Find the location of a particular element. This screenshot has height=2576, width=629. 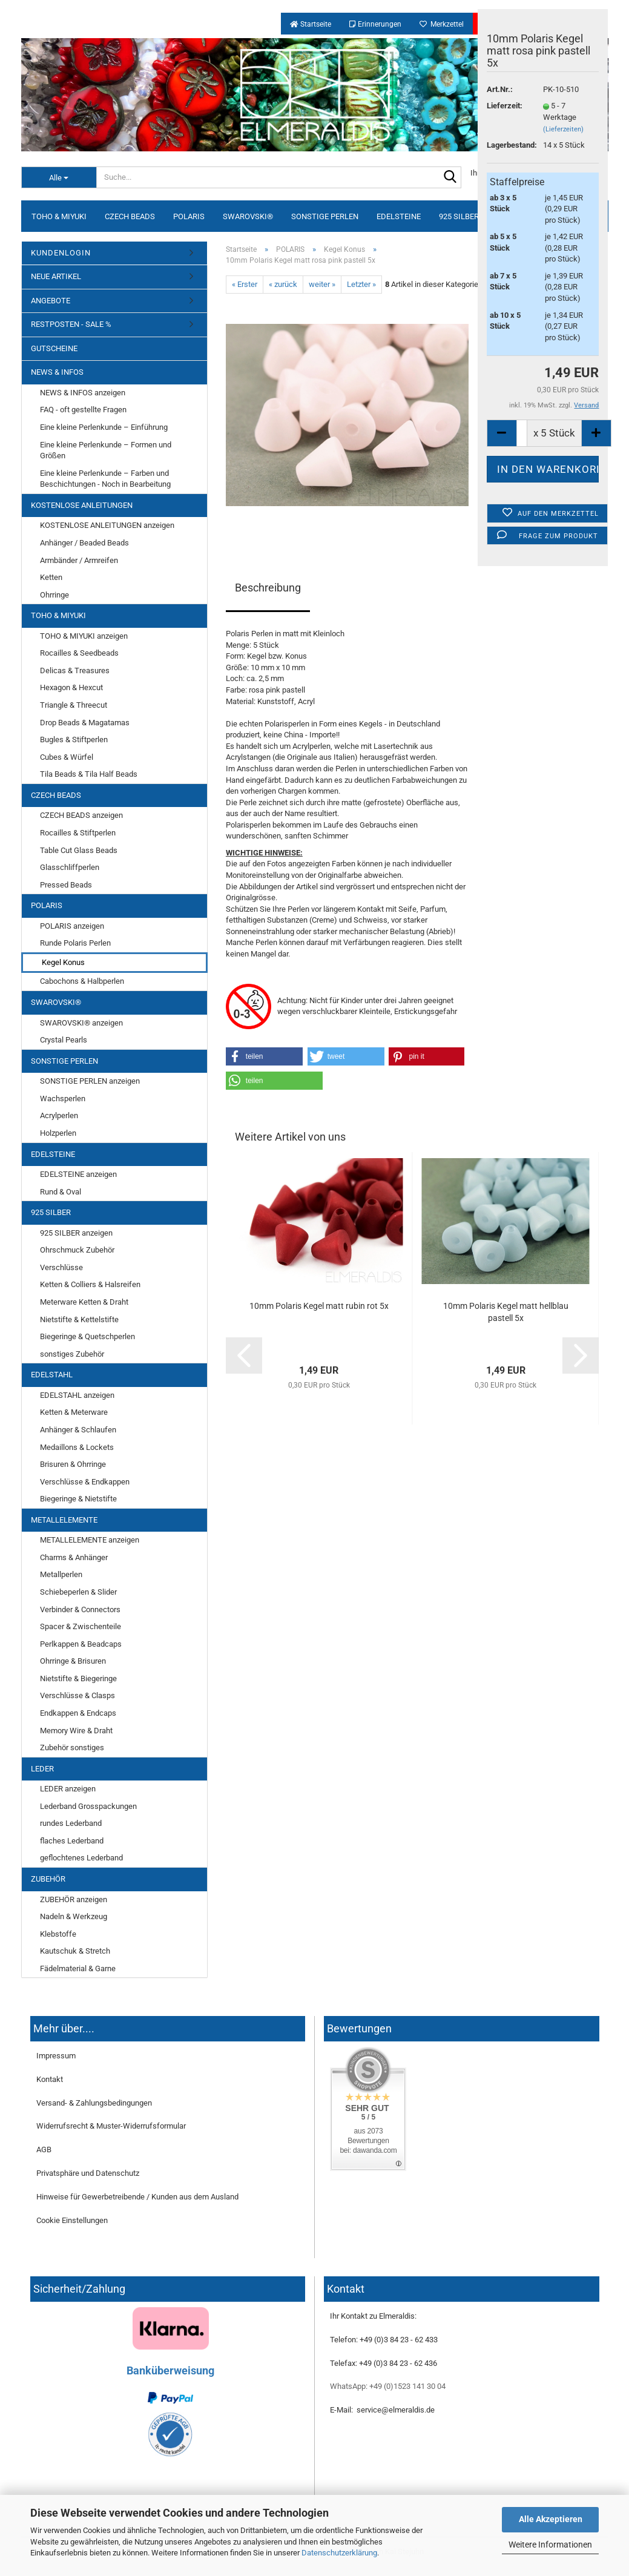

Privatsphäre und Datenschutz is located at coordinates (87, 2173).